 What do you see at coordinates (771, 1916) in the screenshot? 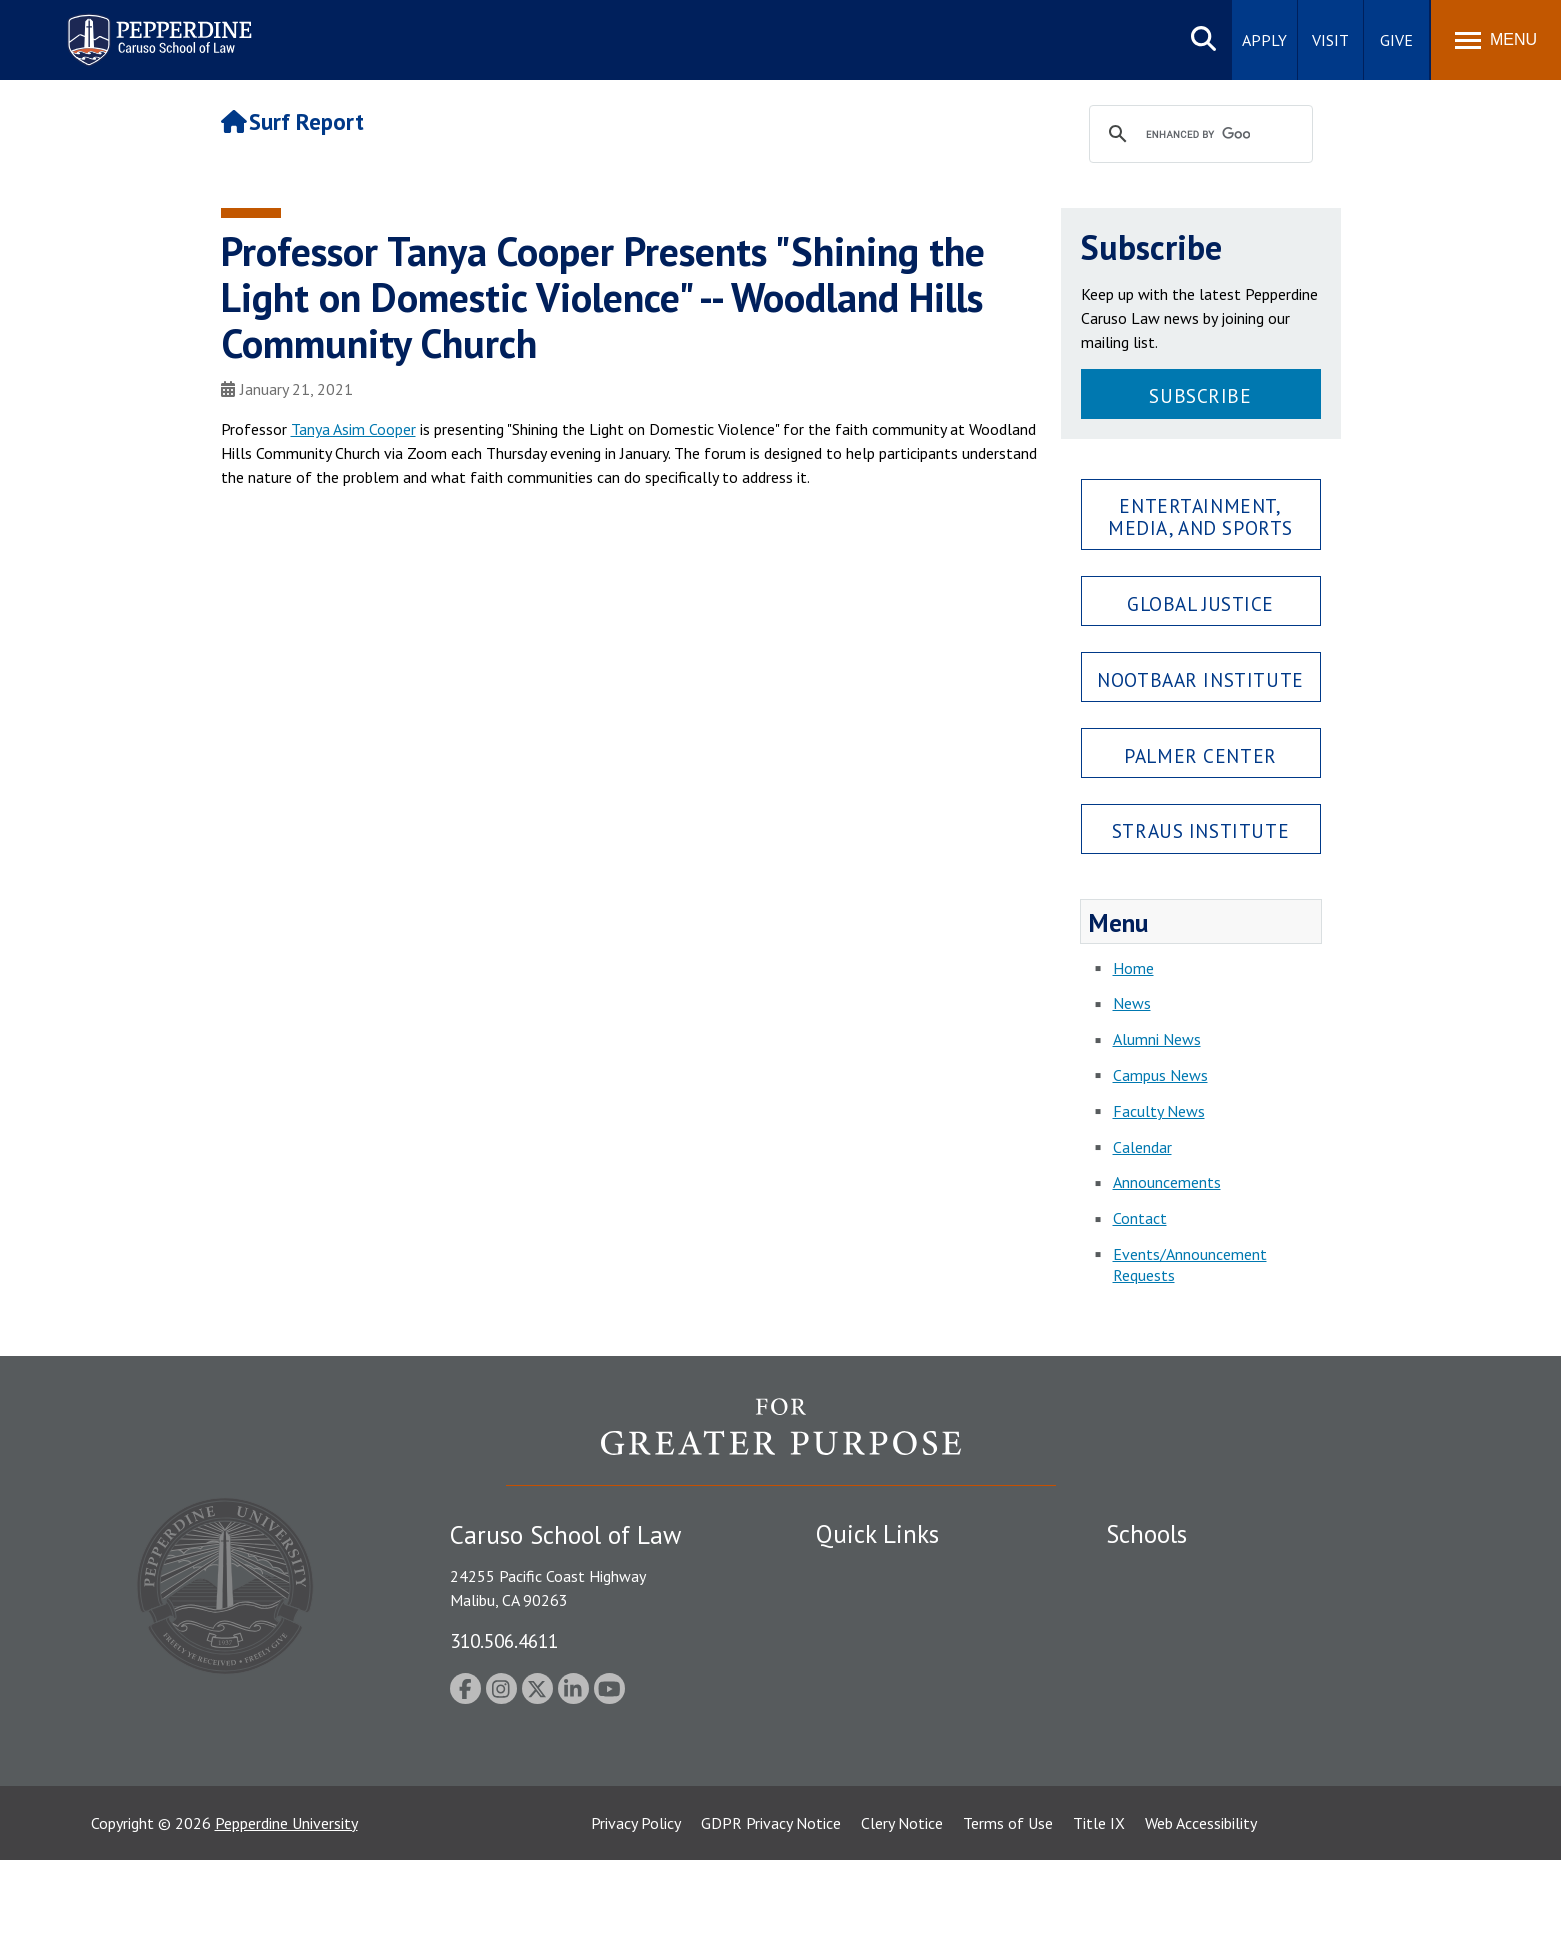
I see `GDPR Privacy Notice` at bounding box center [771, 1916].